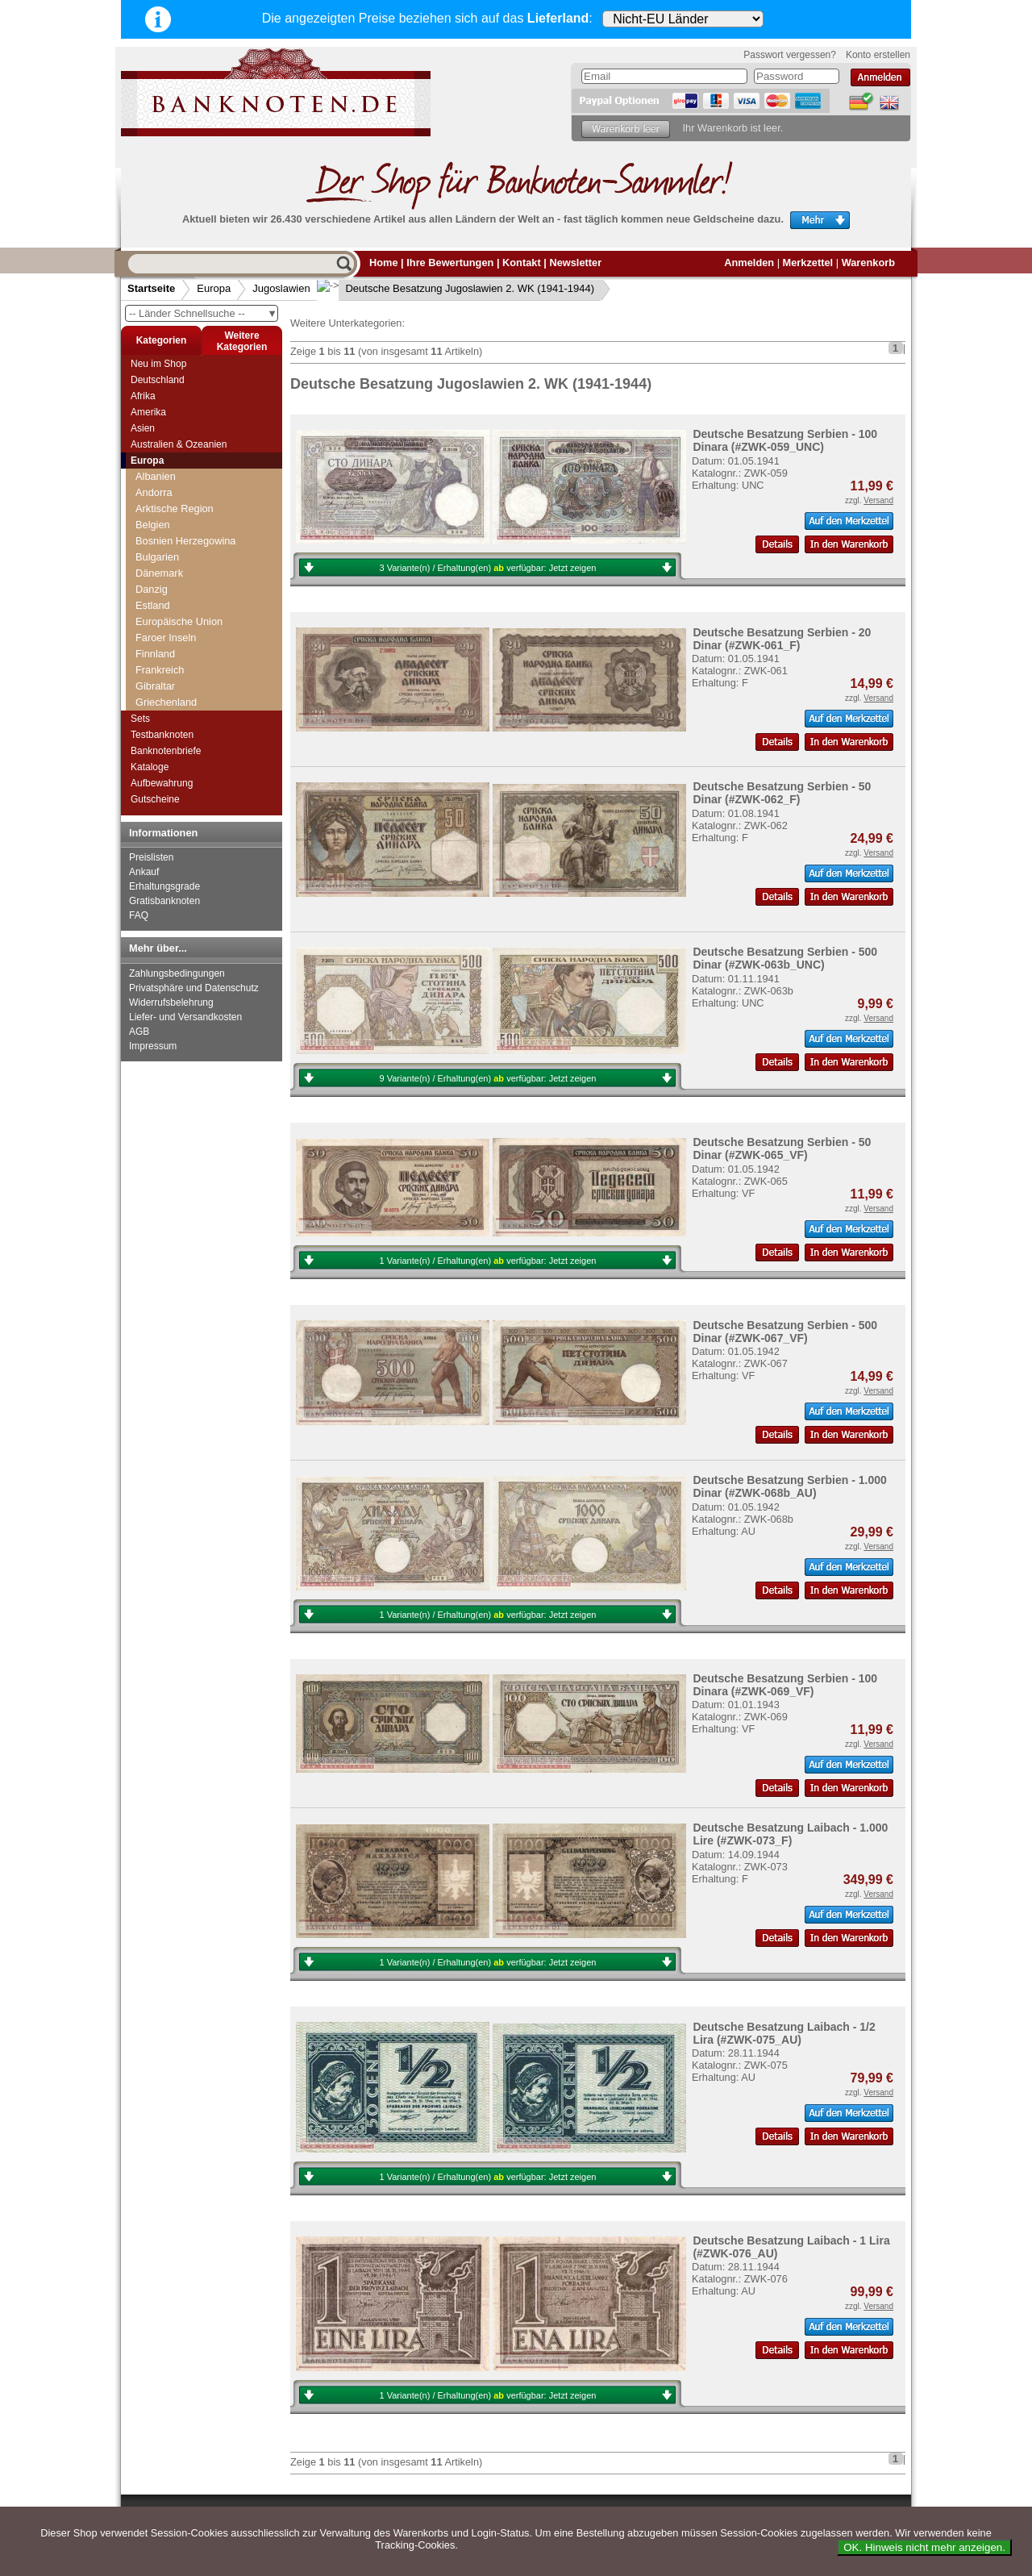  Describe the element at coordinates (868, 262) in the screenshot. I see `Warenkorb` at that location.